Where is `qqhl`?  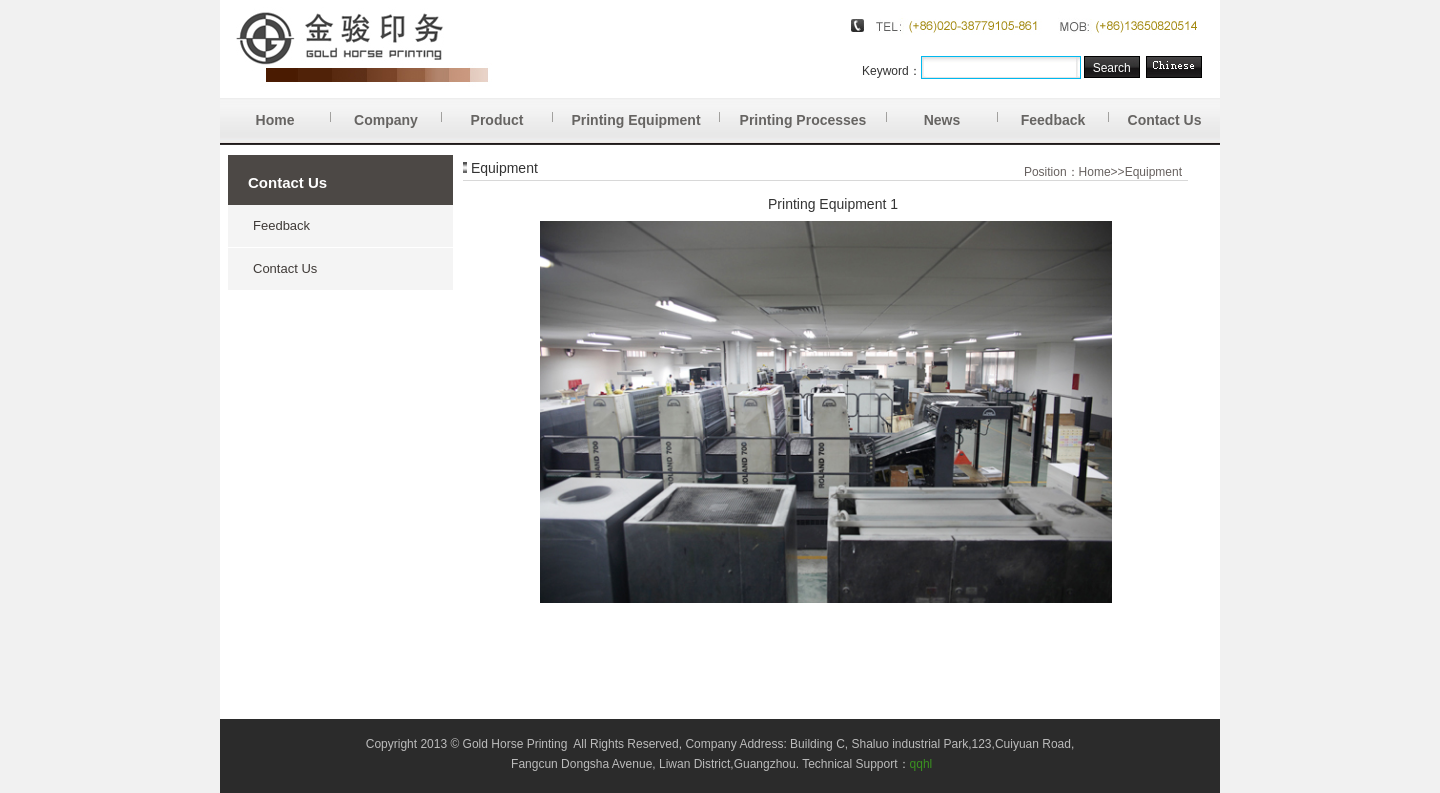 qqhl is located at coordinates (921, 764).